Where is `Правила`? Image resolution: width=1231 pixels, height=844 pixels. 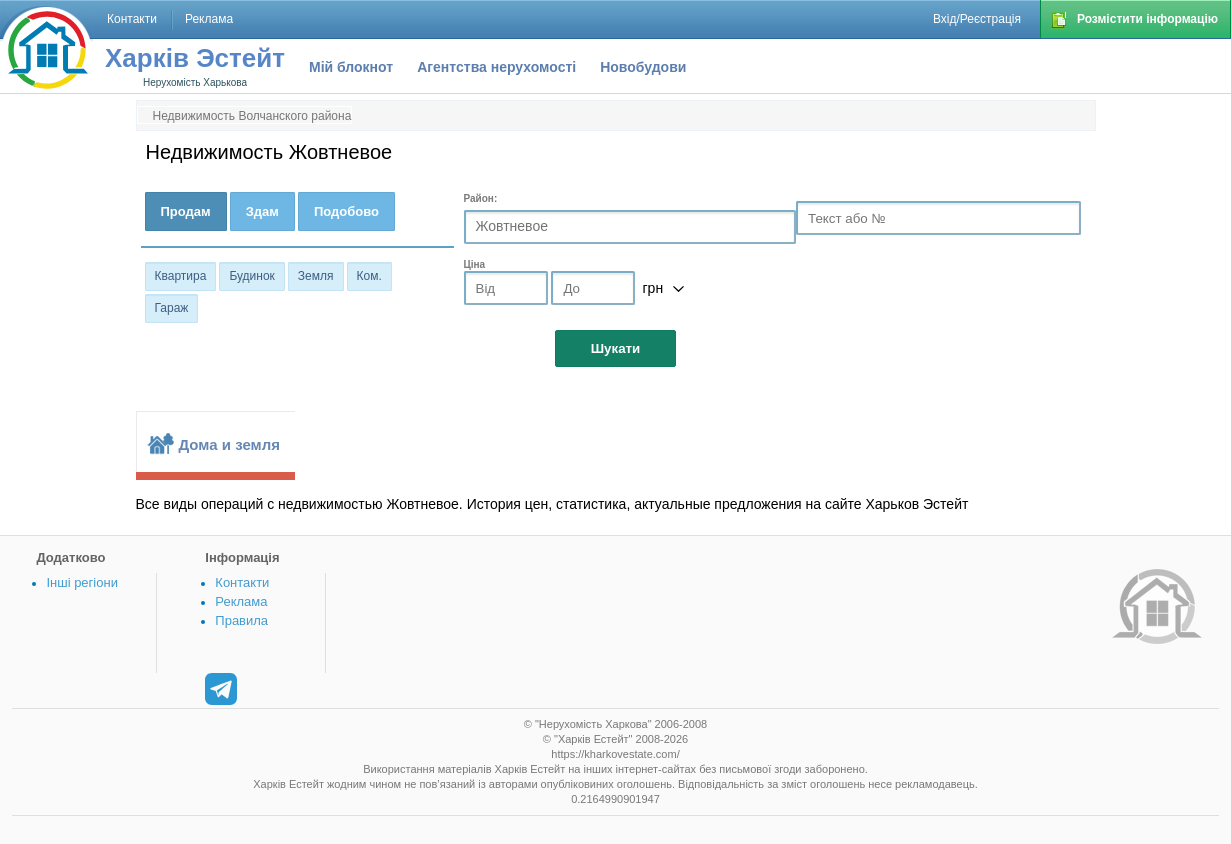
Правила is located at coordinates (241, 620).